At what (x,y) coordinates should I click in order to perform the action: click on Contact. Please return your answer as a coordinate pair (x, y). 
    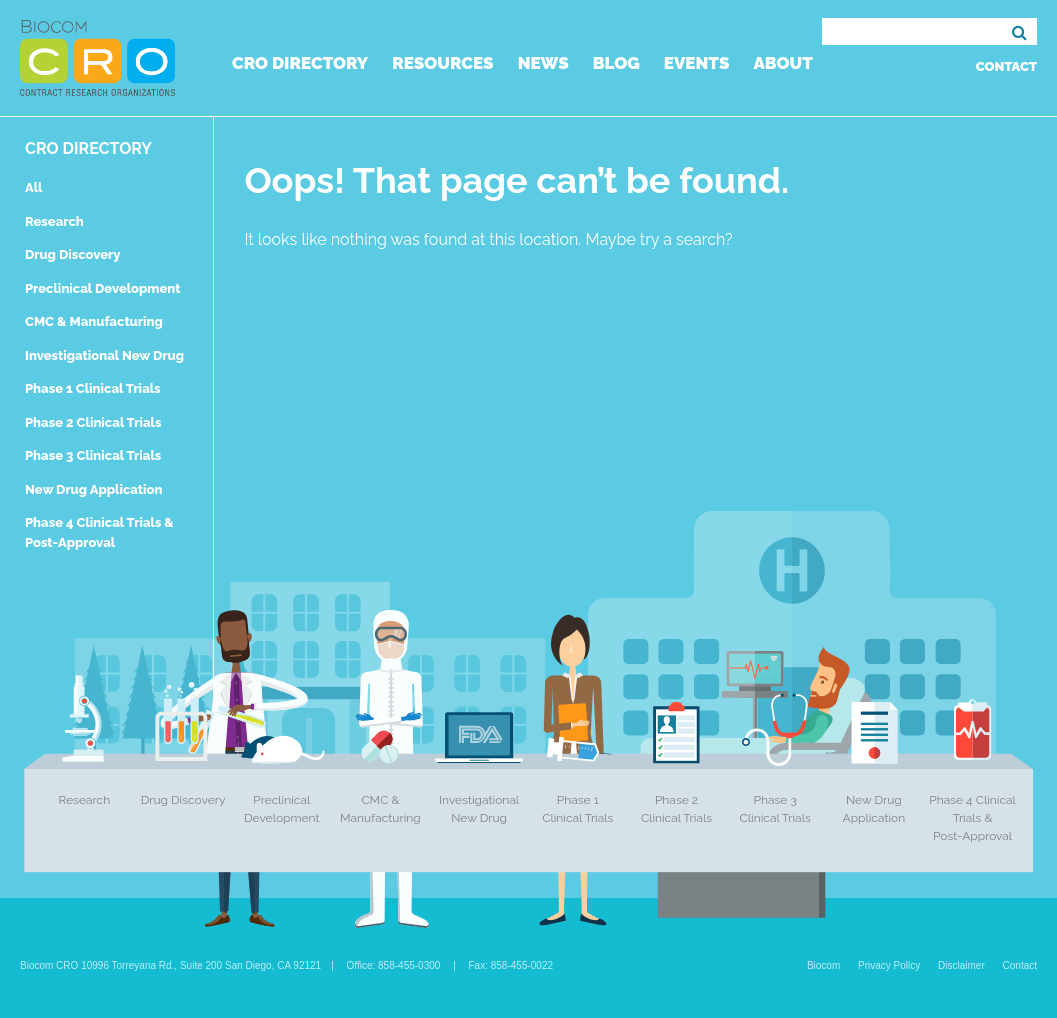
    Looking at the image, I should click on (1006, 66).